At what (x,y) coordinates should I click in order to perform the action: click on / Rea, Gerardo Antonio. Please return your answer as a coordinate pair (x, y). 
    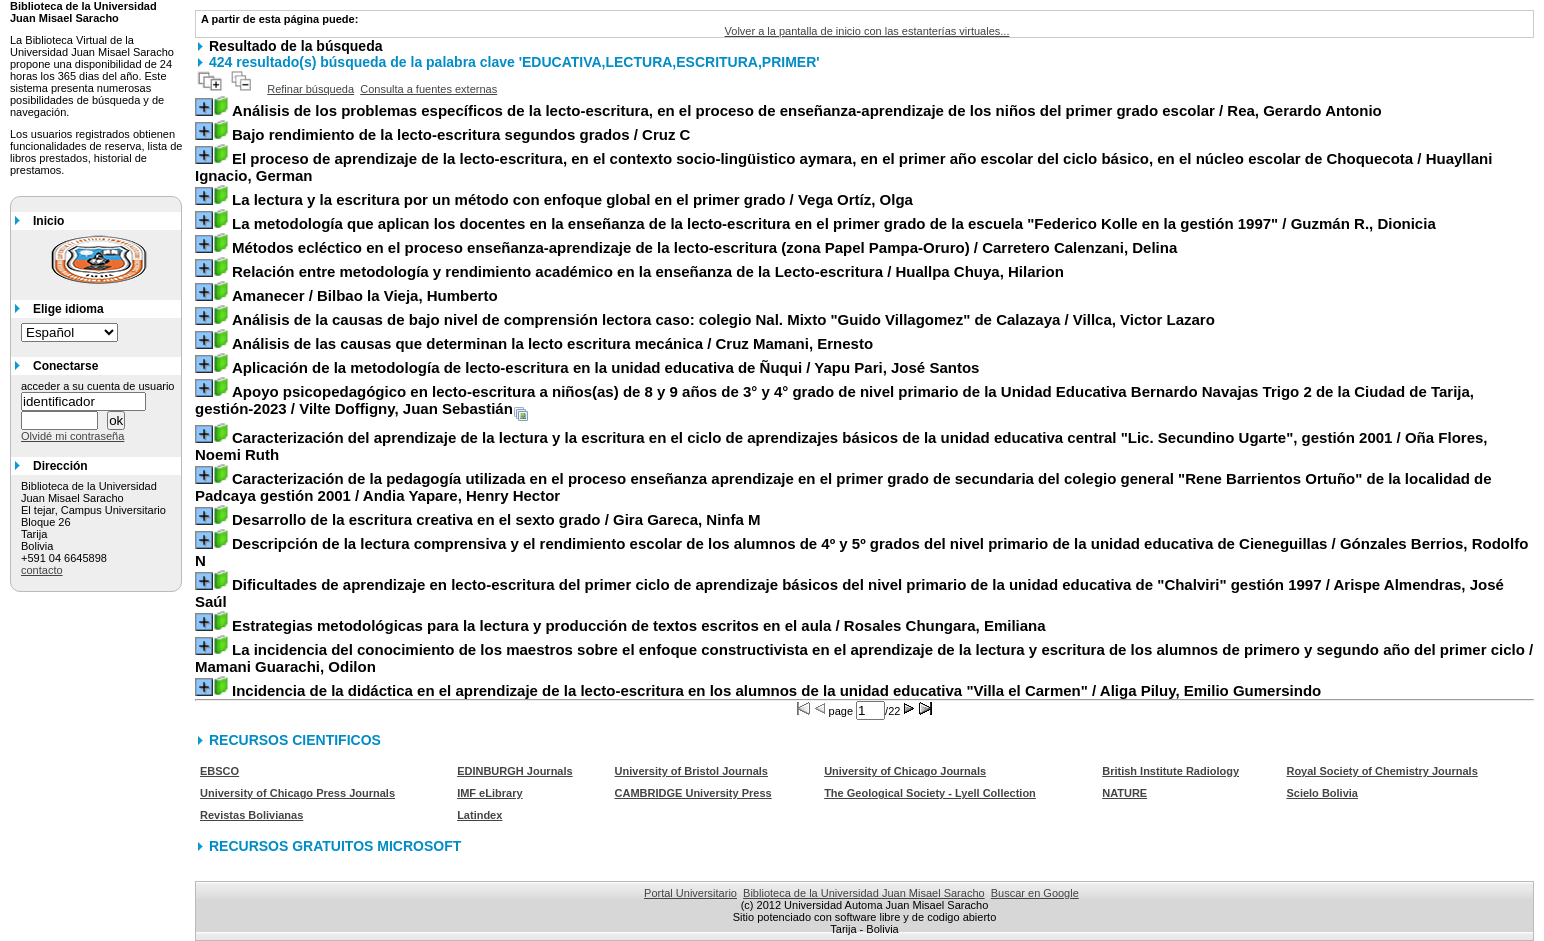
    Looking at the image, I should click on (807, 110).